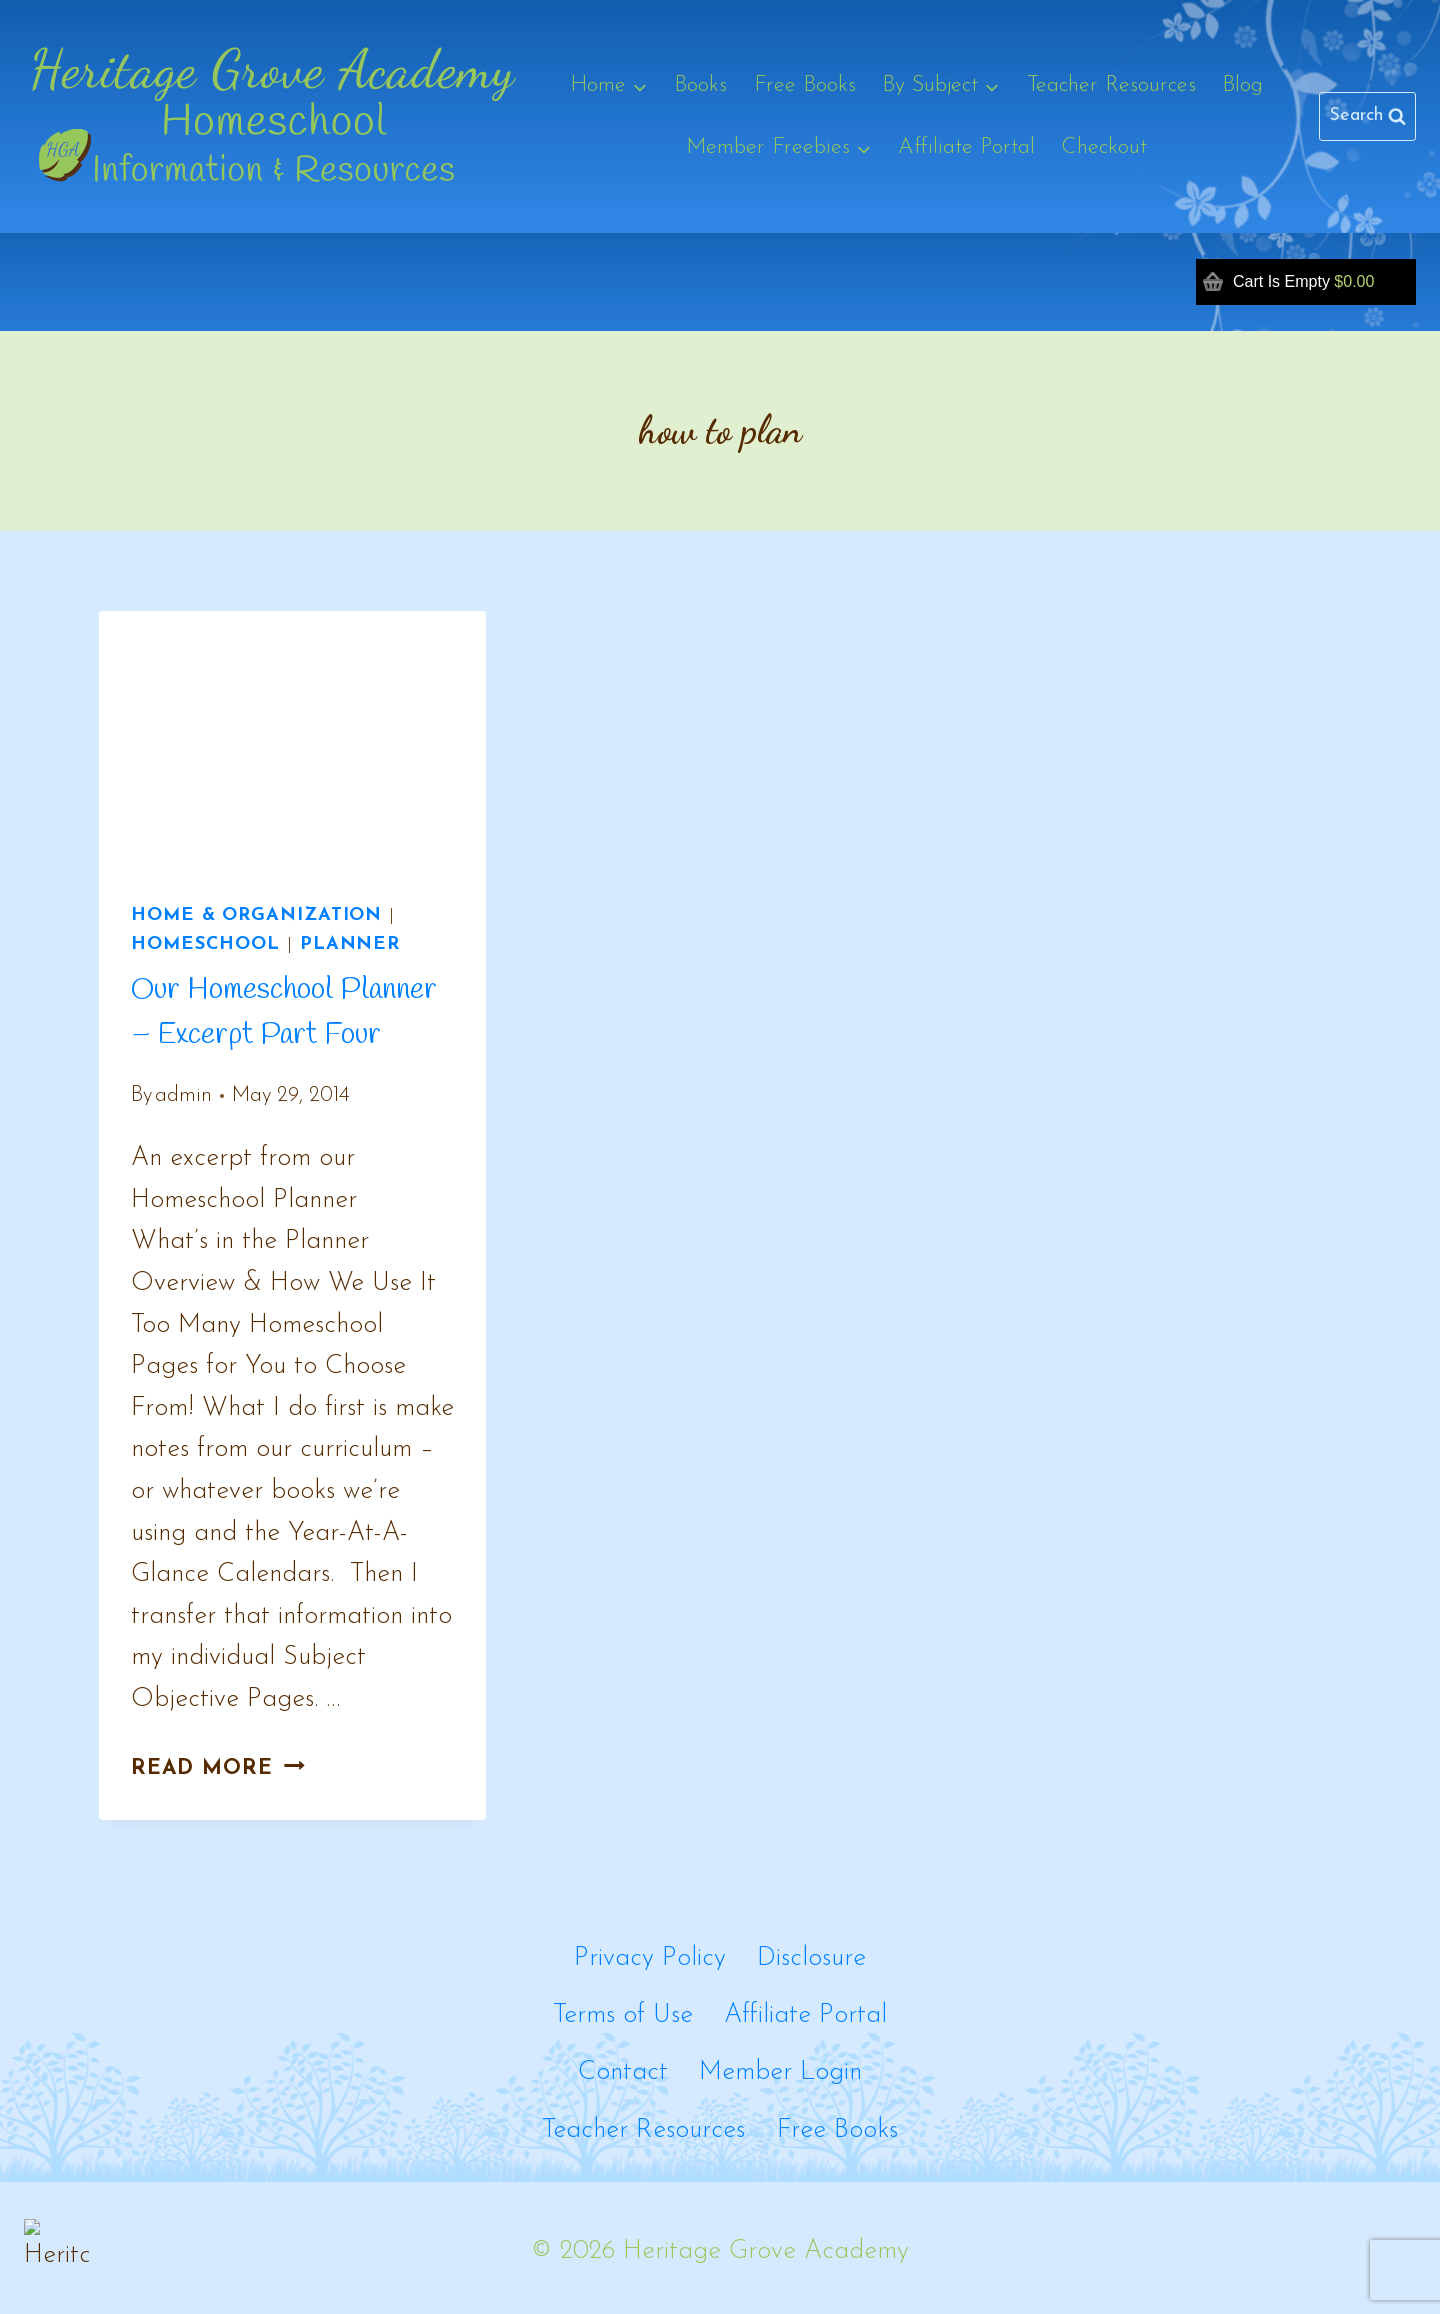  I want to click on Contact, so click(623, 2072).